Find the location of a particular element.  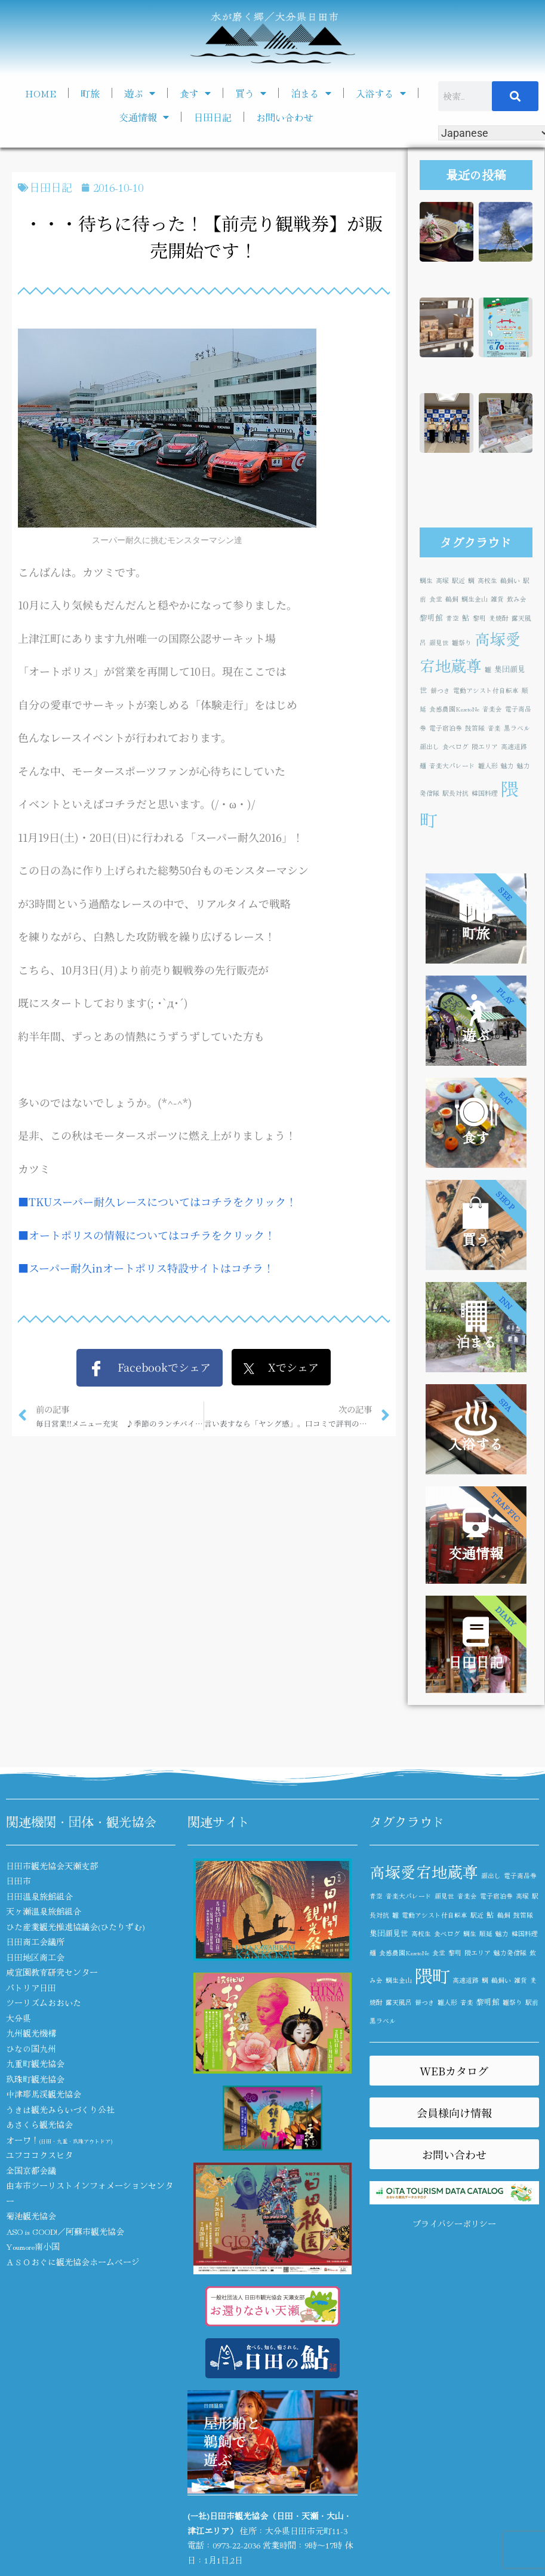

プライバシーポリシー is located at coordinates (454, 2224).